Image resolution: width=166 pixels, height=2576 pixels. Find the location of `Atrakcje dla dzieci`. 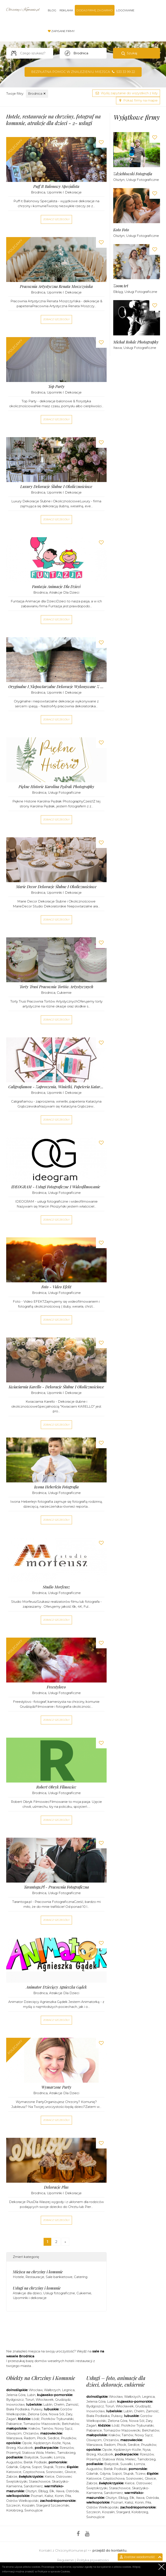

Atrakcje dla dzieci is located at coordinates (64, 592).